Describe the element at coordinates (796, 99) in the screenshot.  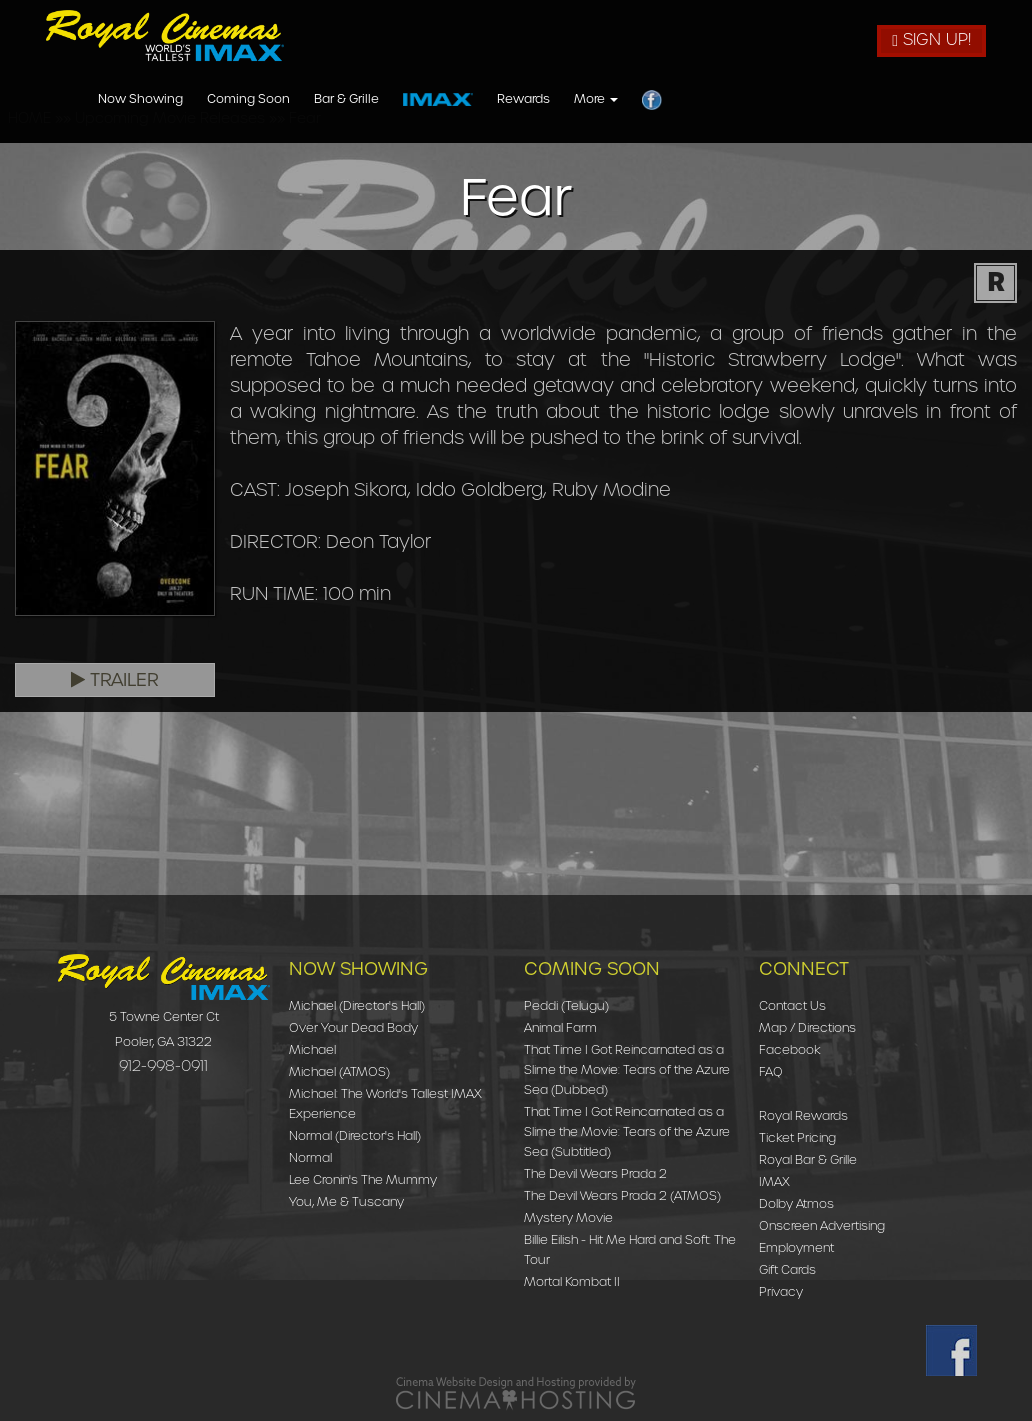
I see `Rewards` at that location.